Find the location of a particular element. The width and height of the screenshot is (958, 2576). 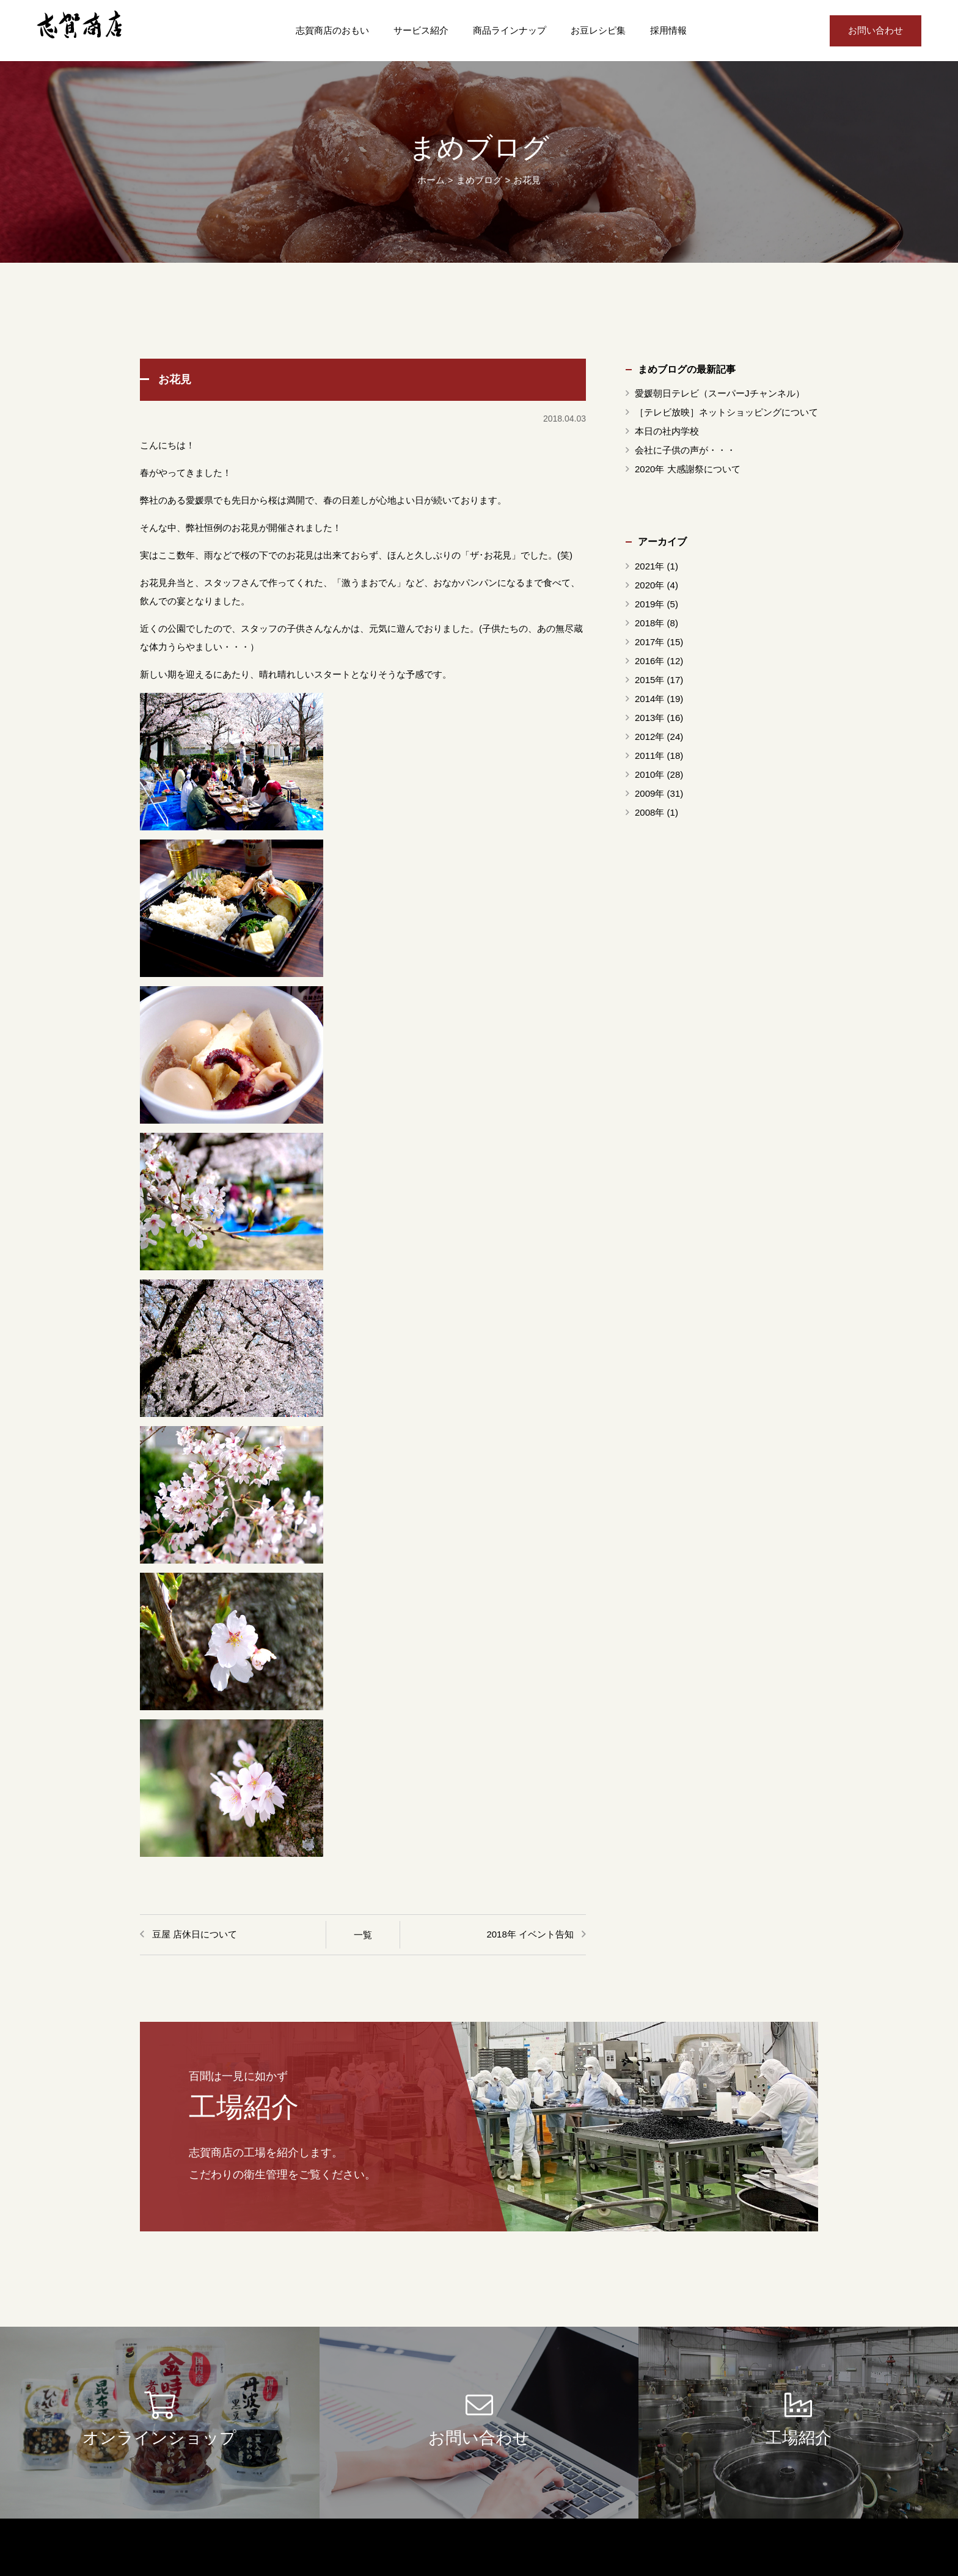

お豆レシピ集 is located at coordinates (598, 30).